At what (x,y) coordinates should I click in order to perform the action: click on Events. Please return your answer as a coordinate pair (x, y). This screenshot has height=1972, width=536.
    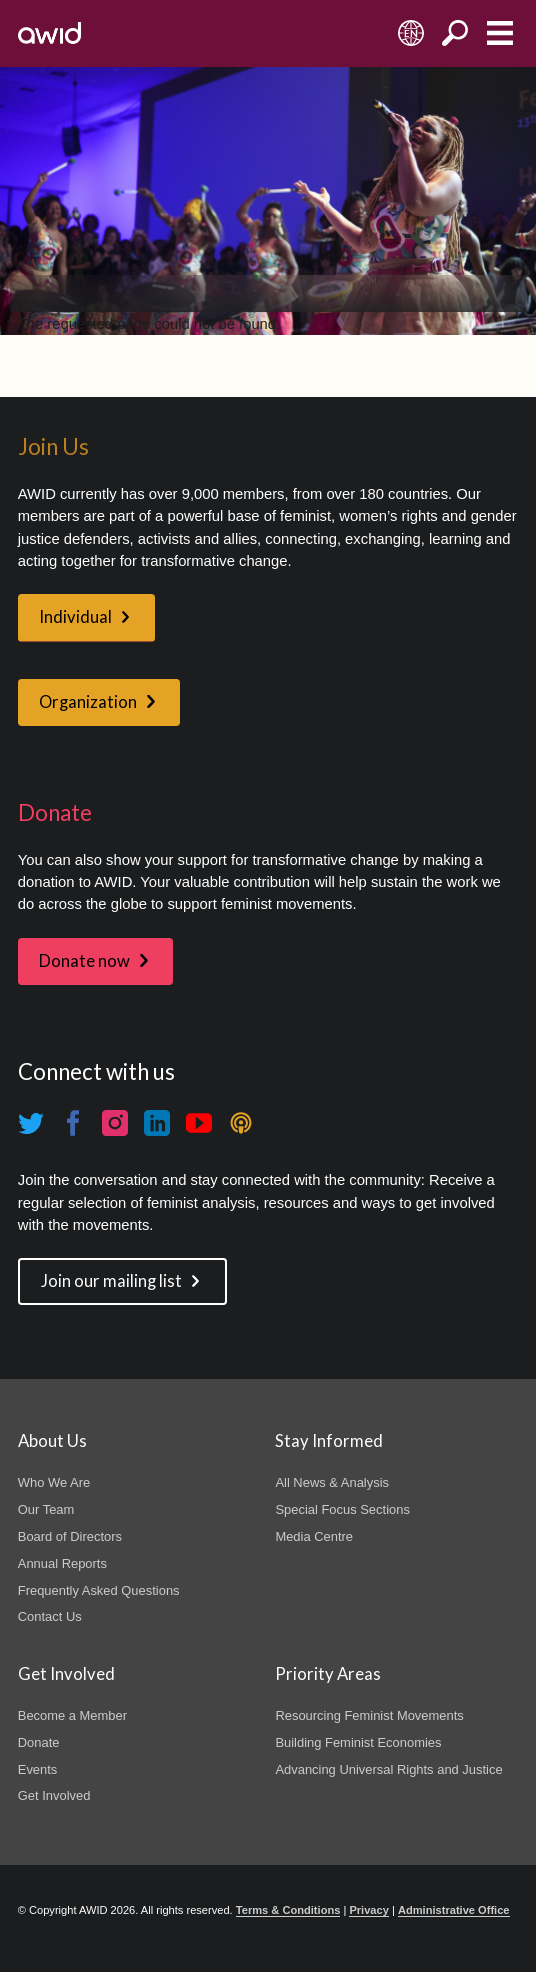
    Looking at the image, I should click on (38, 1769).